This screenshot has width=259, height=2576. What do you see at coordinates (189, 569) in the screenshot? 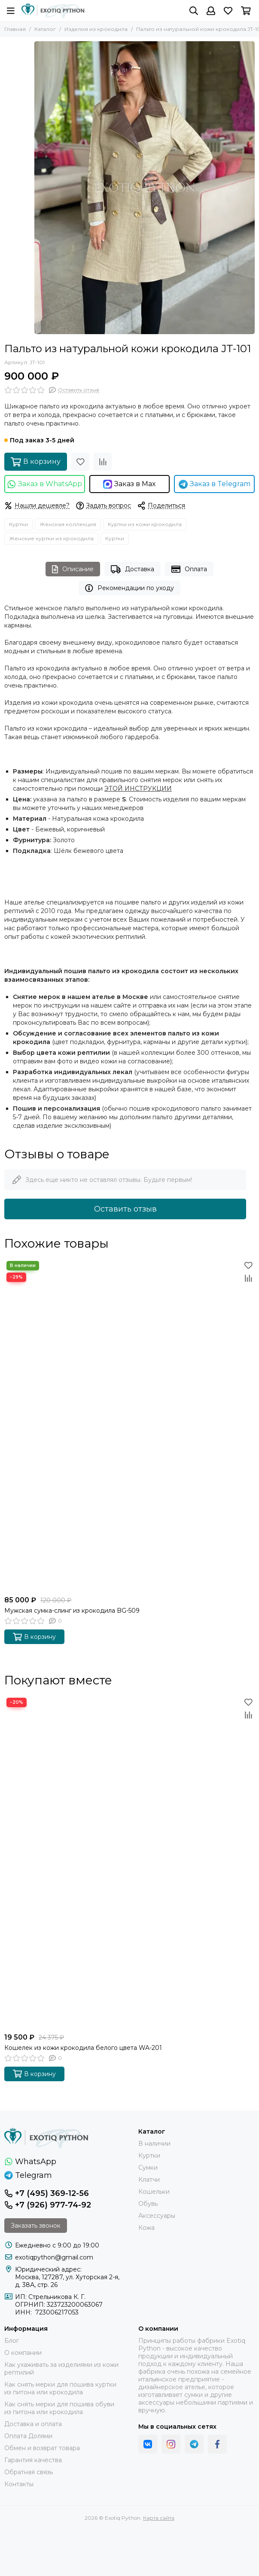
I see `Оплата` at bounding box center [189, 569].